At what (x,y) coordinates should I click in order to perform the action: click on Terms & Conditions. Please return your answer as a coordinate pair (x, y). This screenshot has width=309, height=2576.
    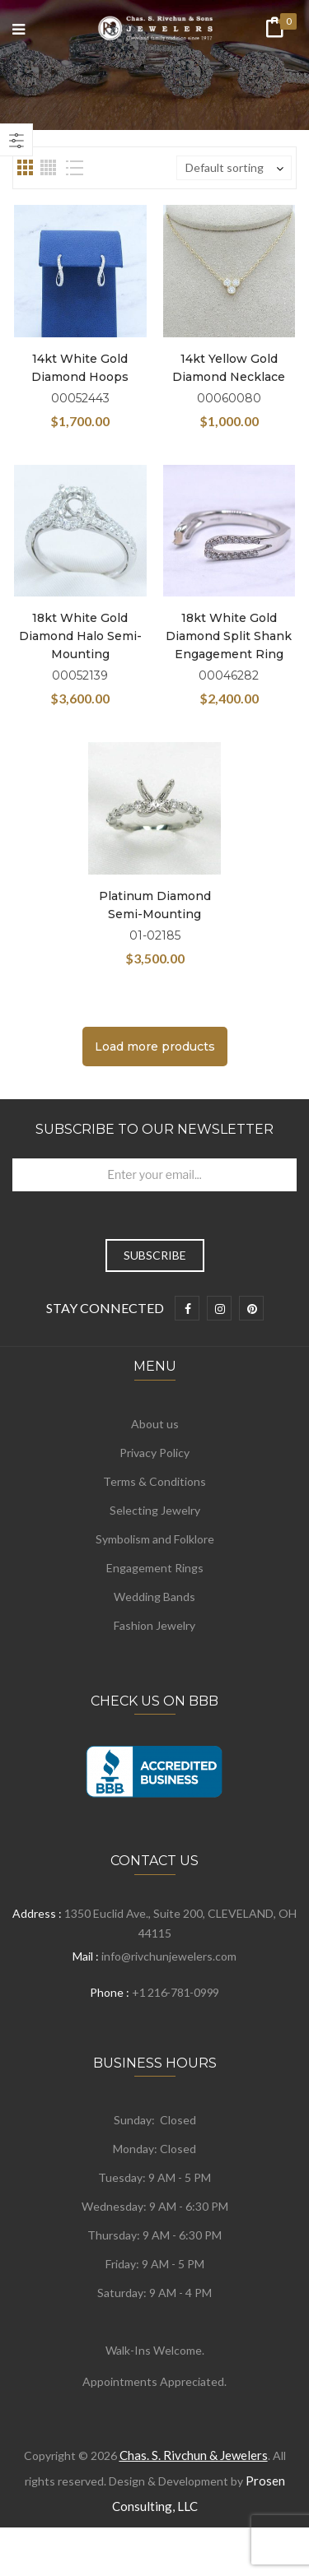
    Looking at the image, I should click on (154, 1481).